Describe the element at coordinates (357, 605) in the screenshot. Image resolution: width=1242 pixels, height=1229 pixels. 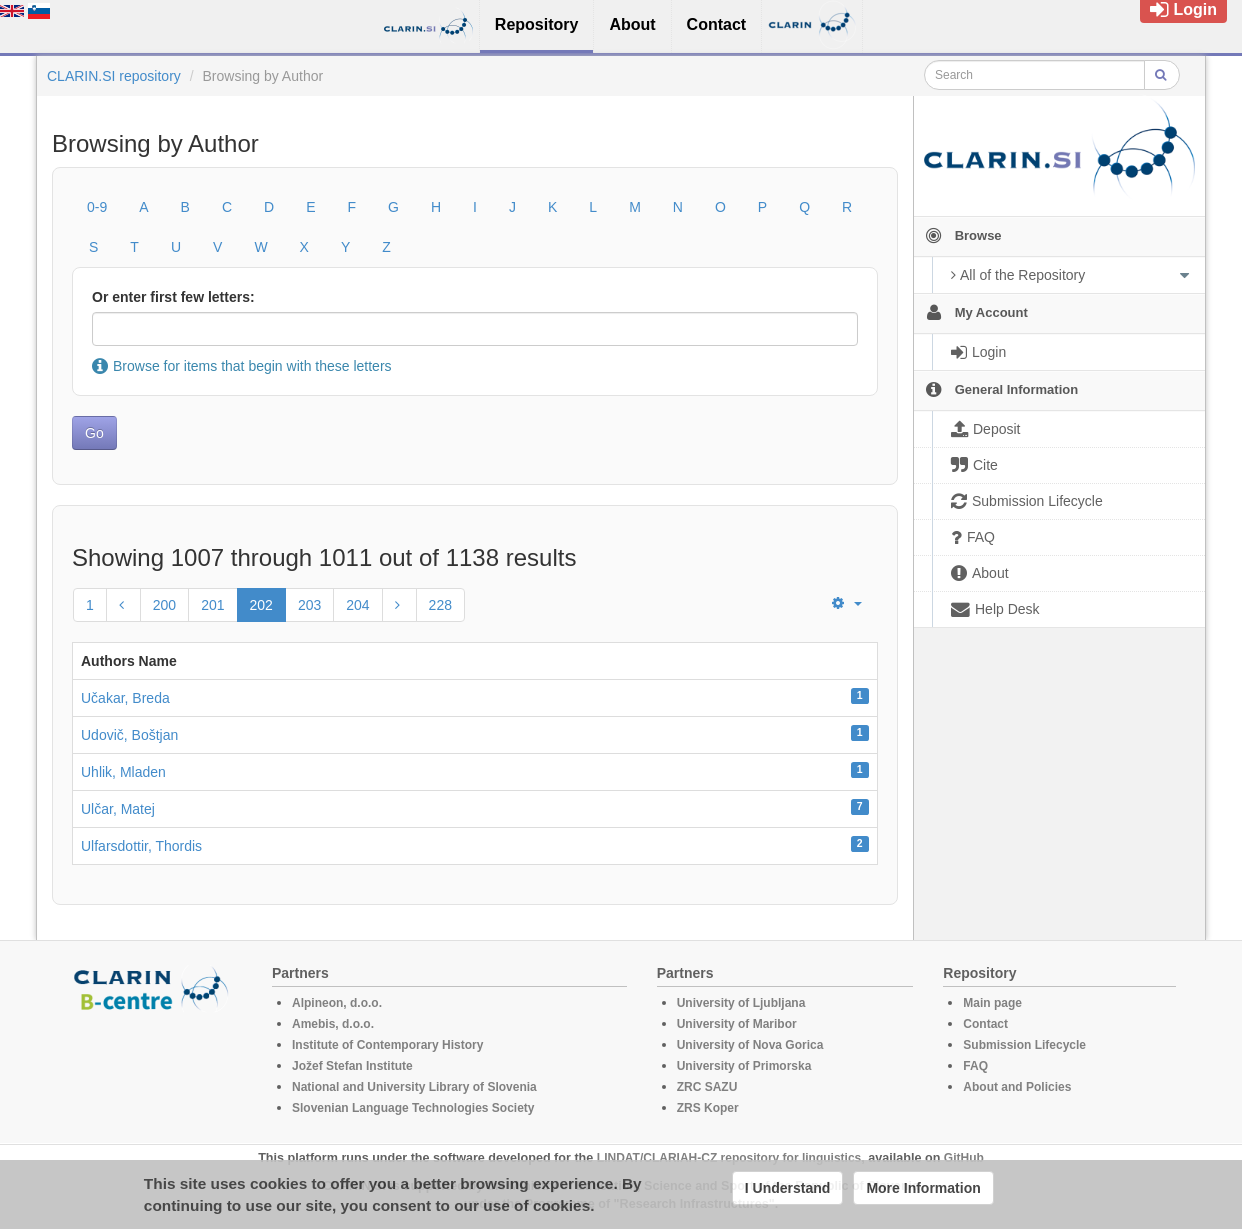
I see `204` at that location.